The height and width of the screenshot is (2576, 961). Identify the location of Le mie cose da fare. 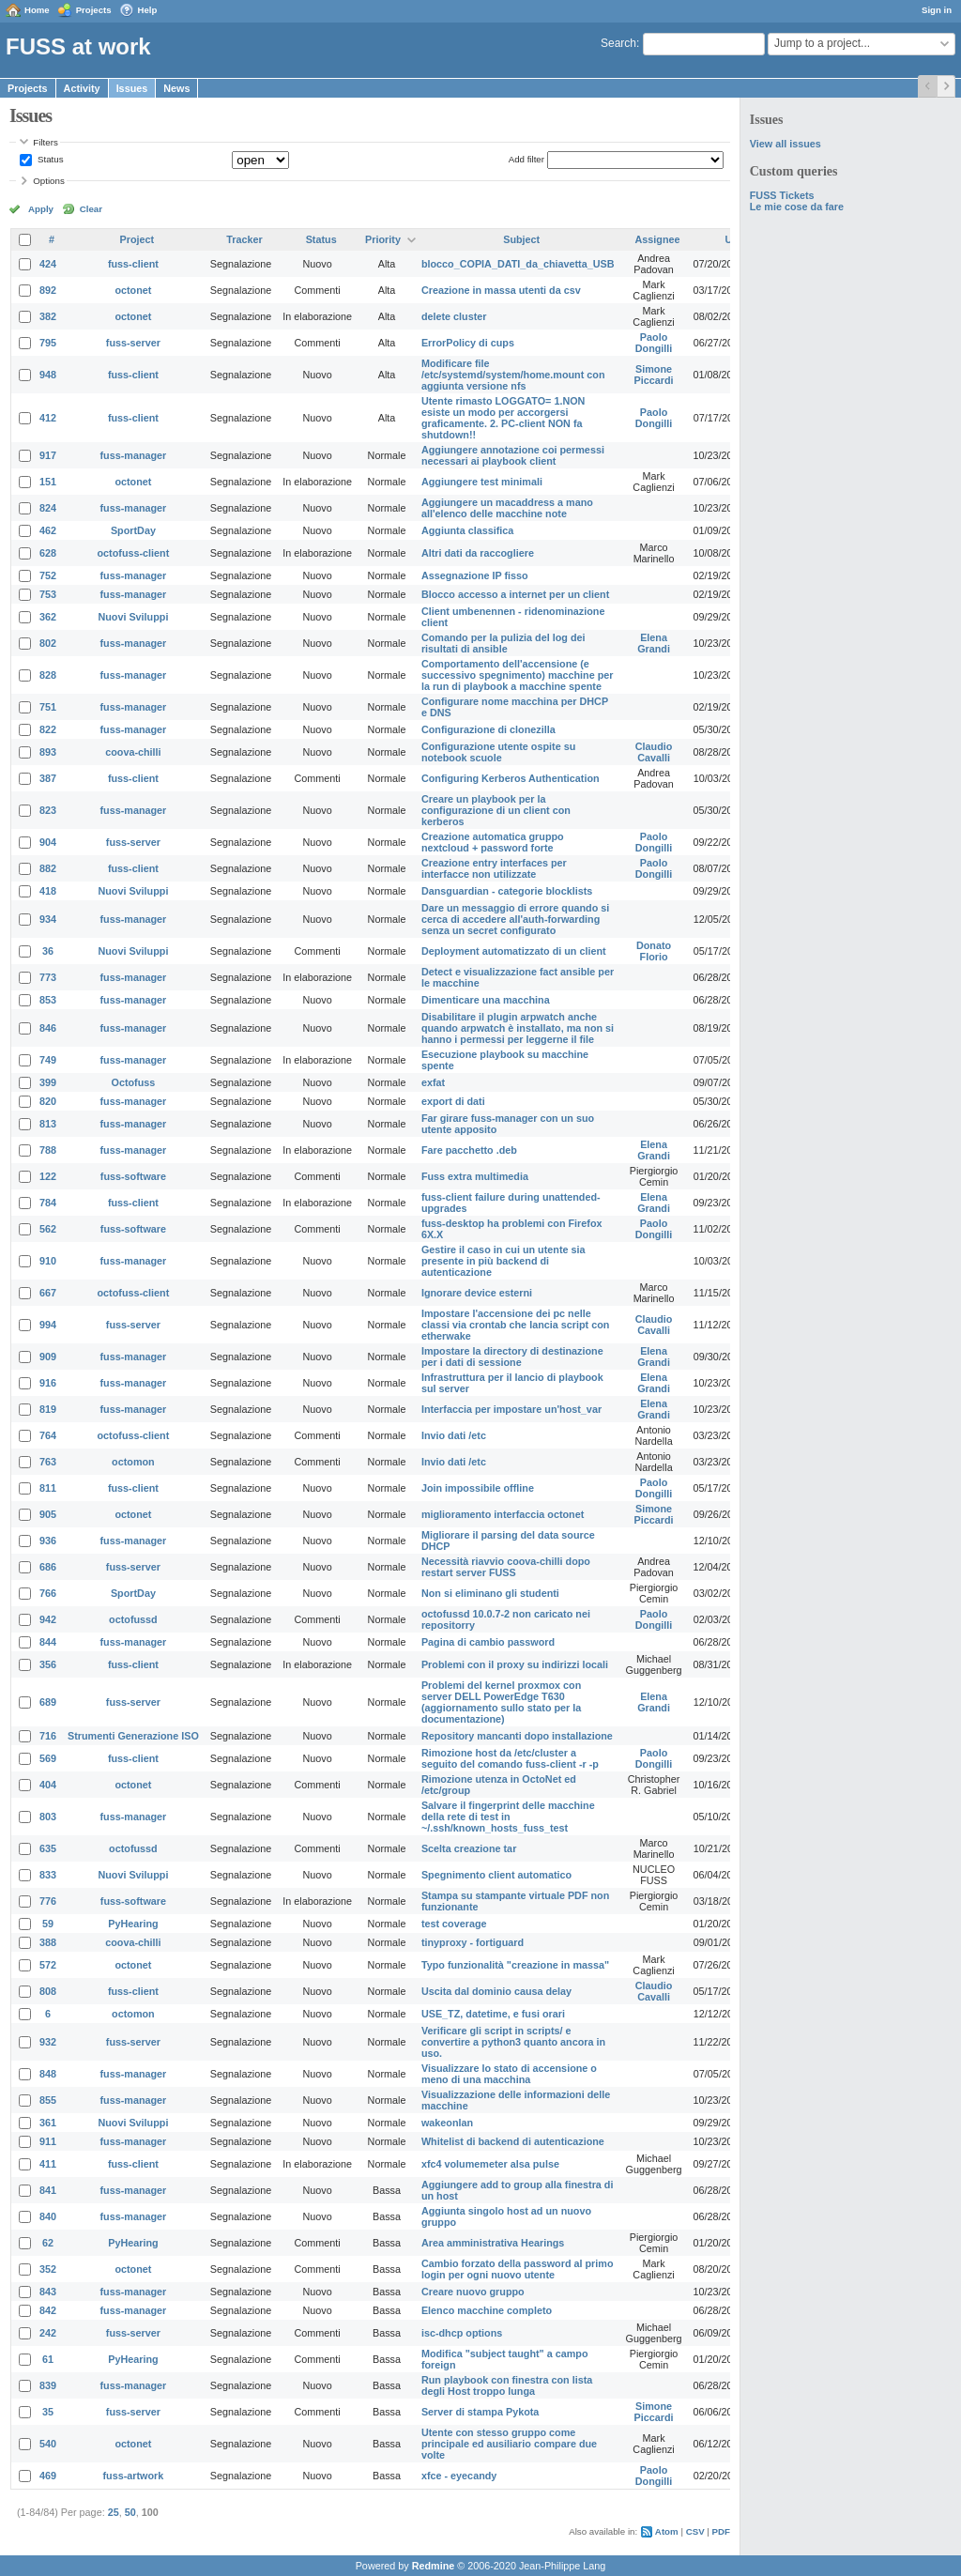
(797, 206).